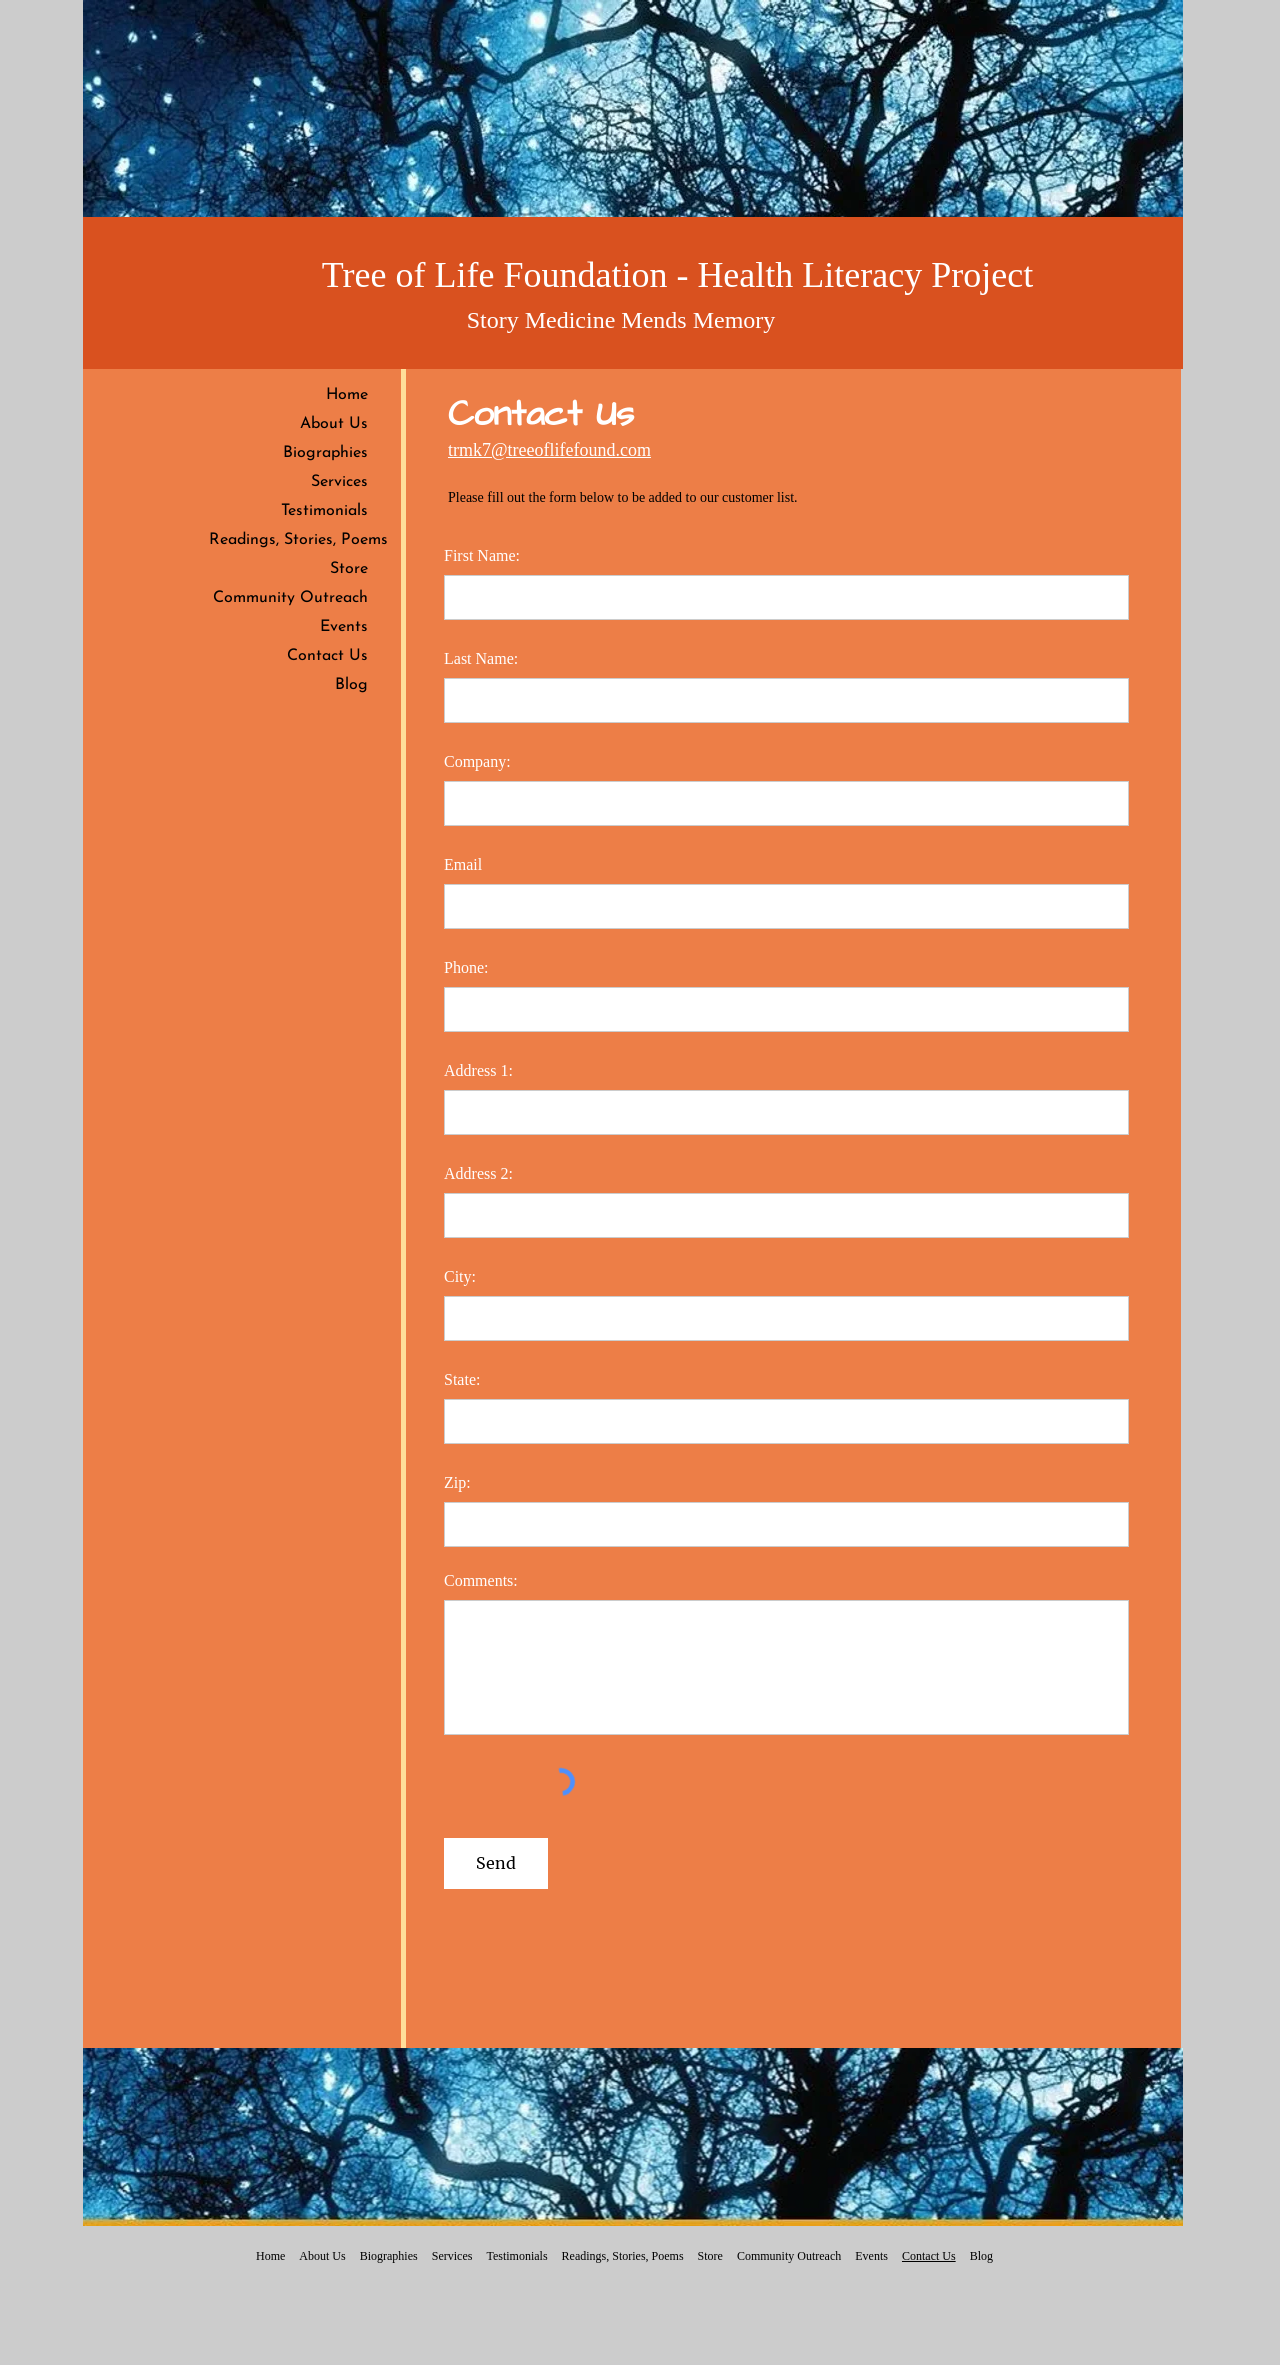 The height and width of the screenshot is (2365, 1280). Describe the element at coordinates (339, 482) in the screenshot. I see `Services` at that location.